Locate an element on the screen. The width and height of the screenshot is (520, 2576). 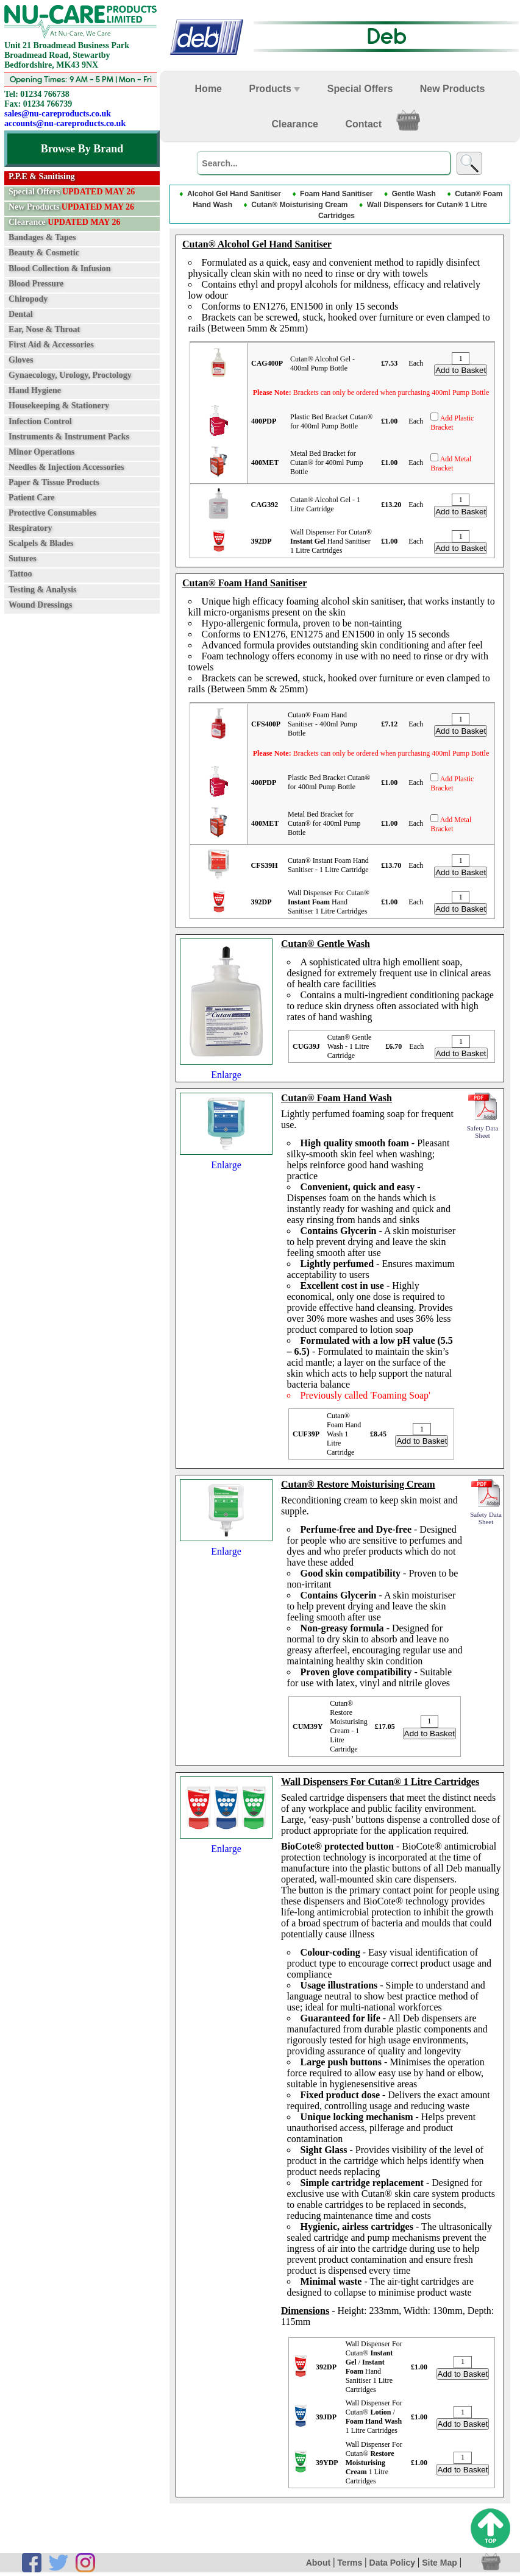
Bandages & Tapes is located at coordinates (42, 237).